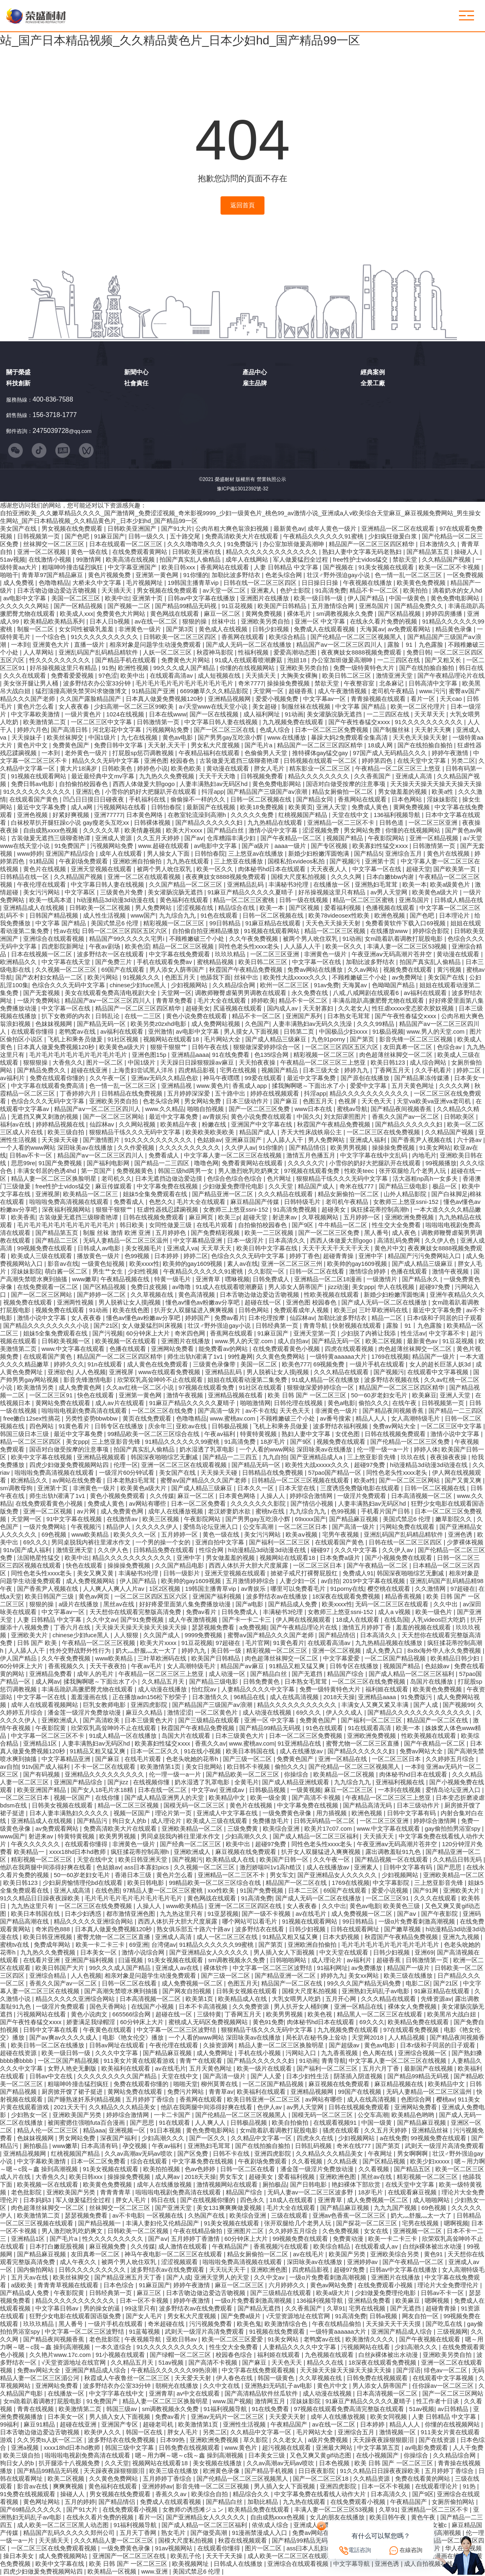  What do you see at coordinates (63, 1403) in the screenshot?
I see `黄网站免费在线观看` at bounding box center [63, 1403].